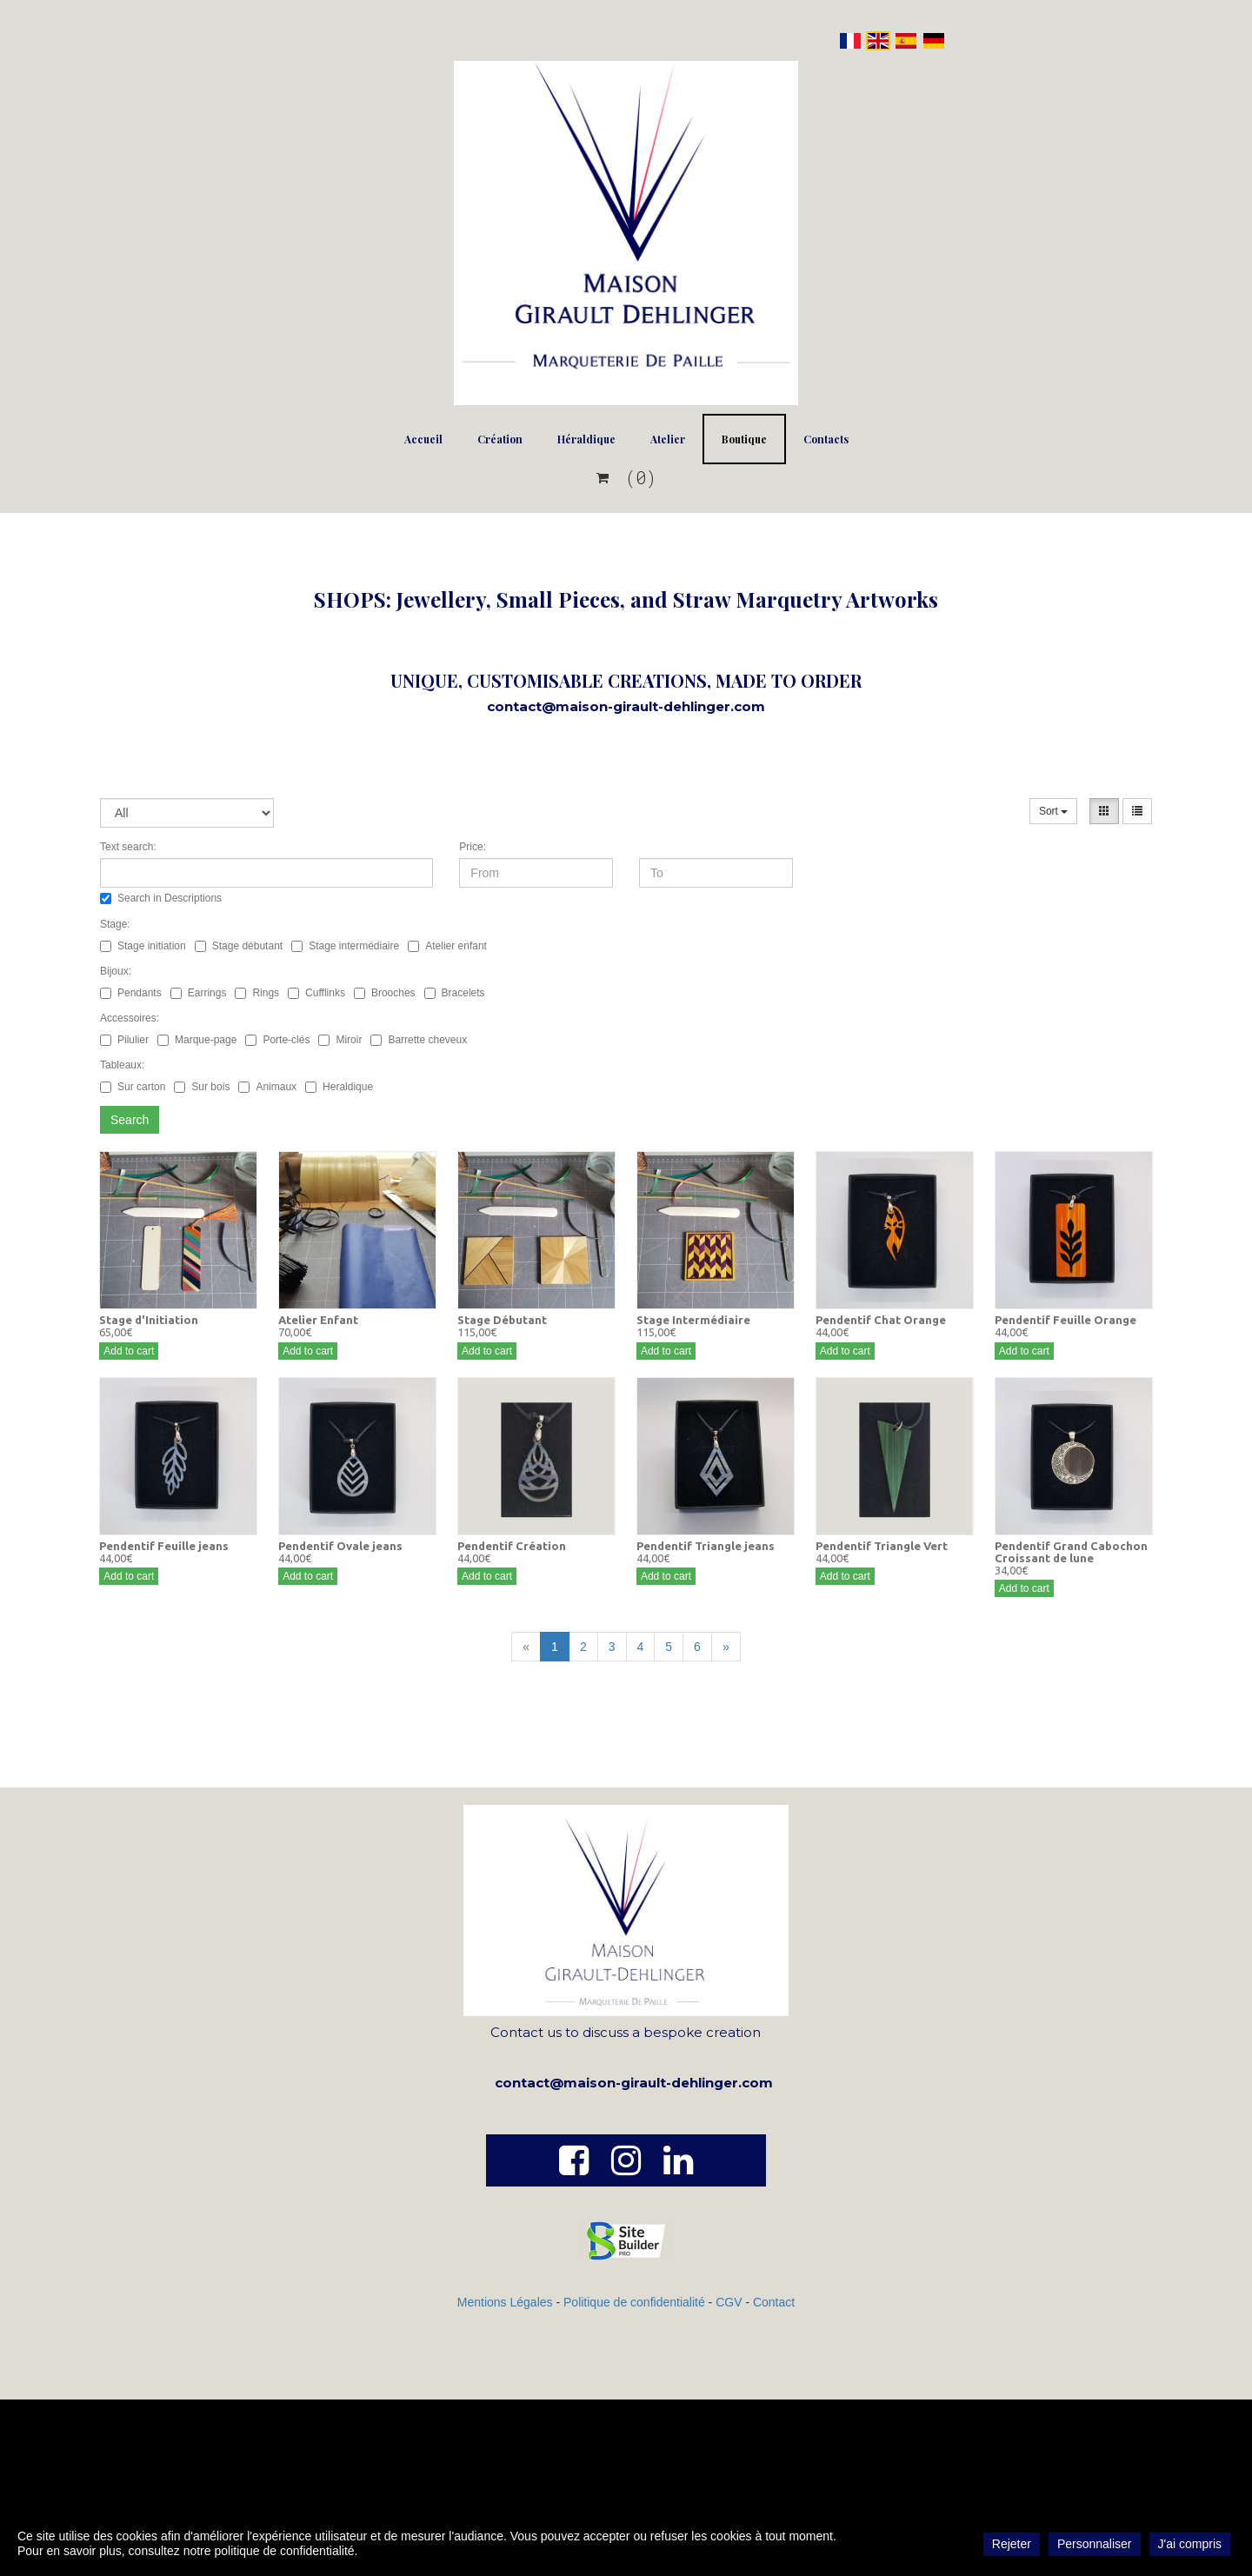 The width and height of the screenshot is (1252, 2576). I want to click on Search, so click(129, 1120).